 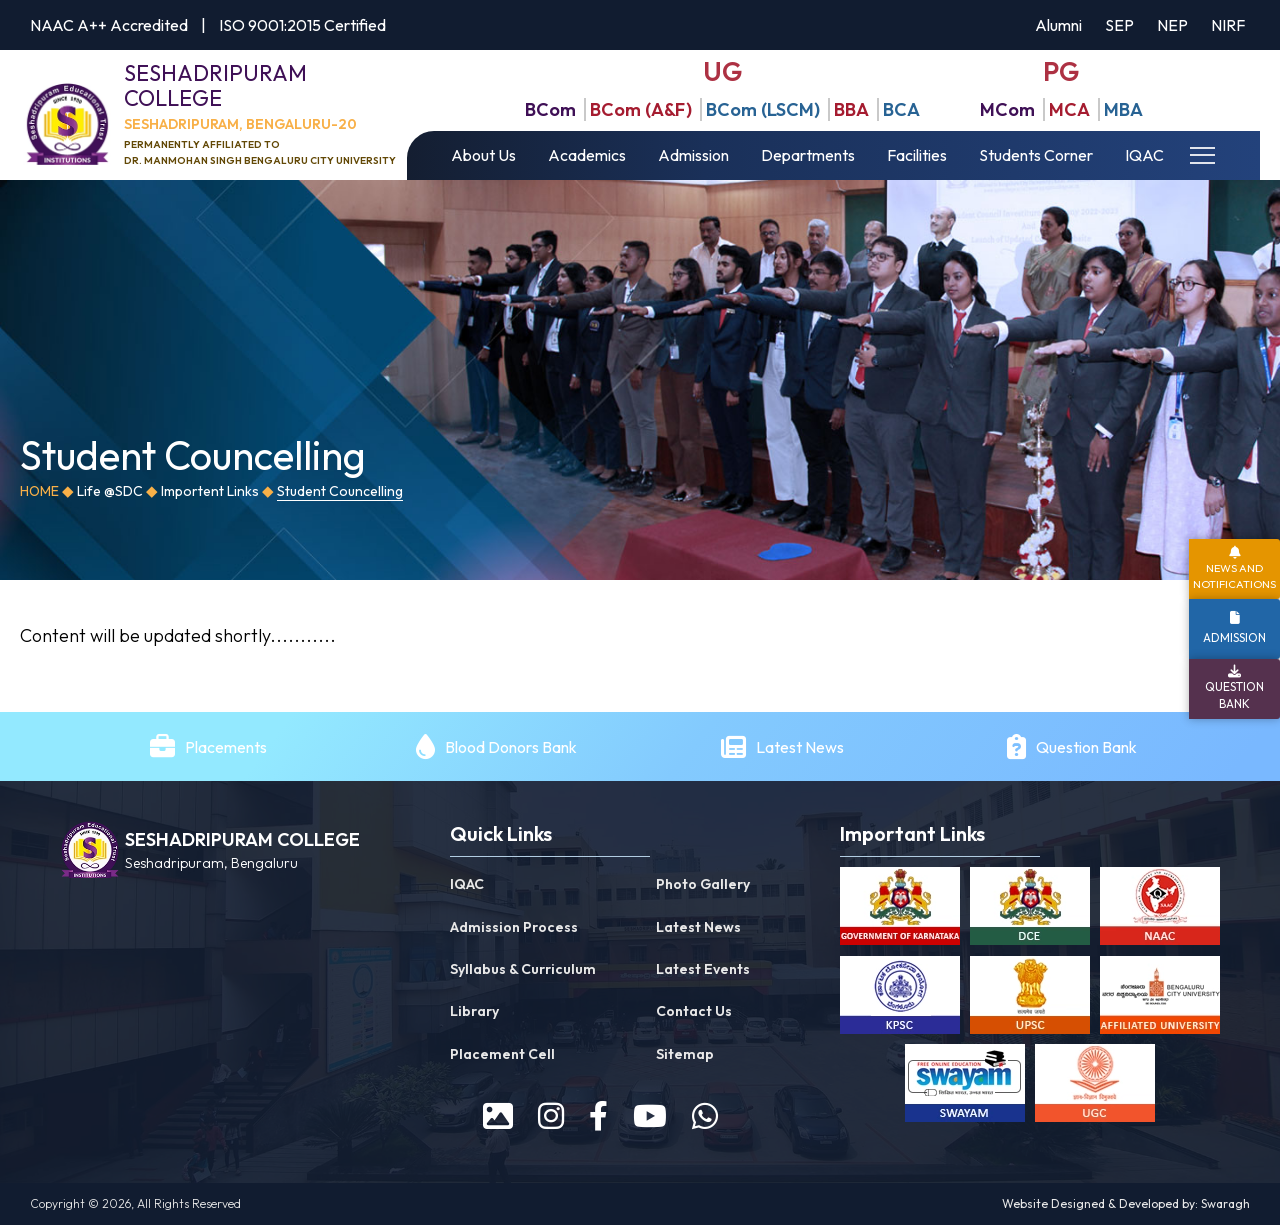 I want to click on Website Designed & Developed by: Swaragh, so click(x=1126, y=1203).